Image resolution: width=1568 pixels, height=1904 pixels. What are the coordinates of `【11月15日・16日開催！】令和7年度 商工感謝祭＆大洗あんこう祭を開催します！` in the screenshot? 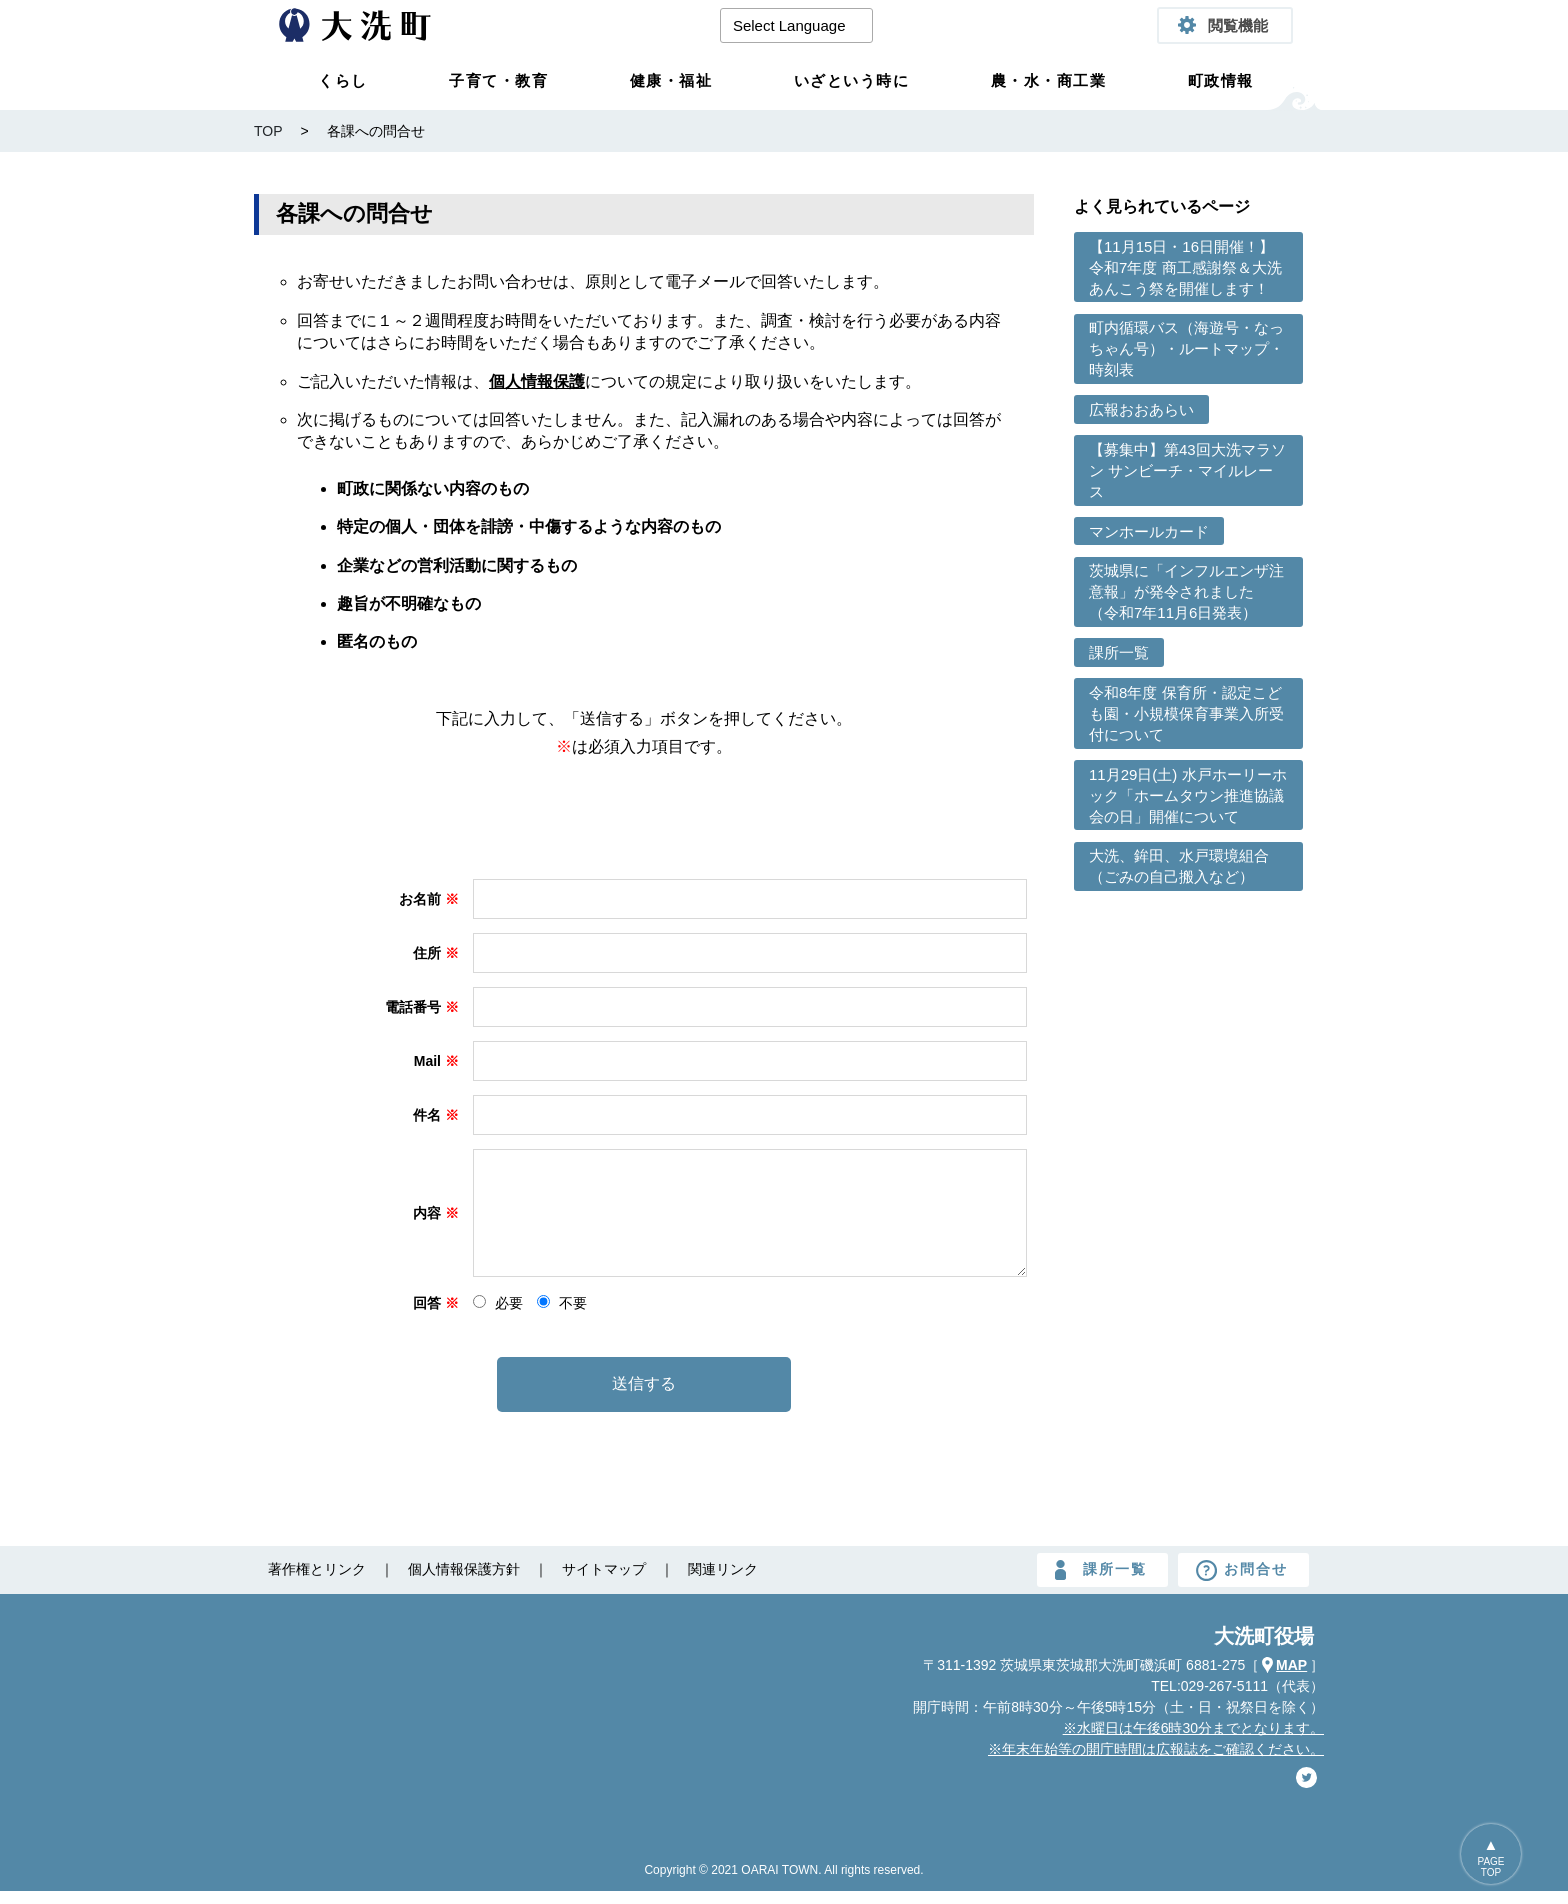 It's located at (1185, 267).